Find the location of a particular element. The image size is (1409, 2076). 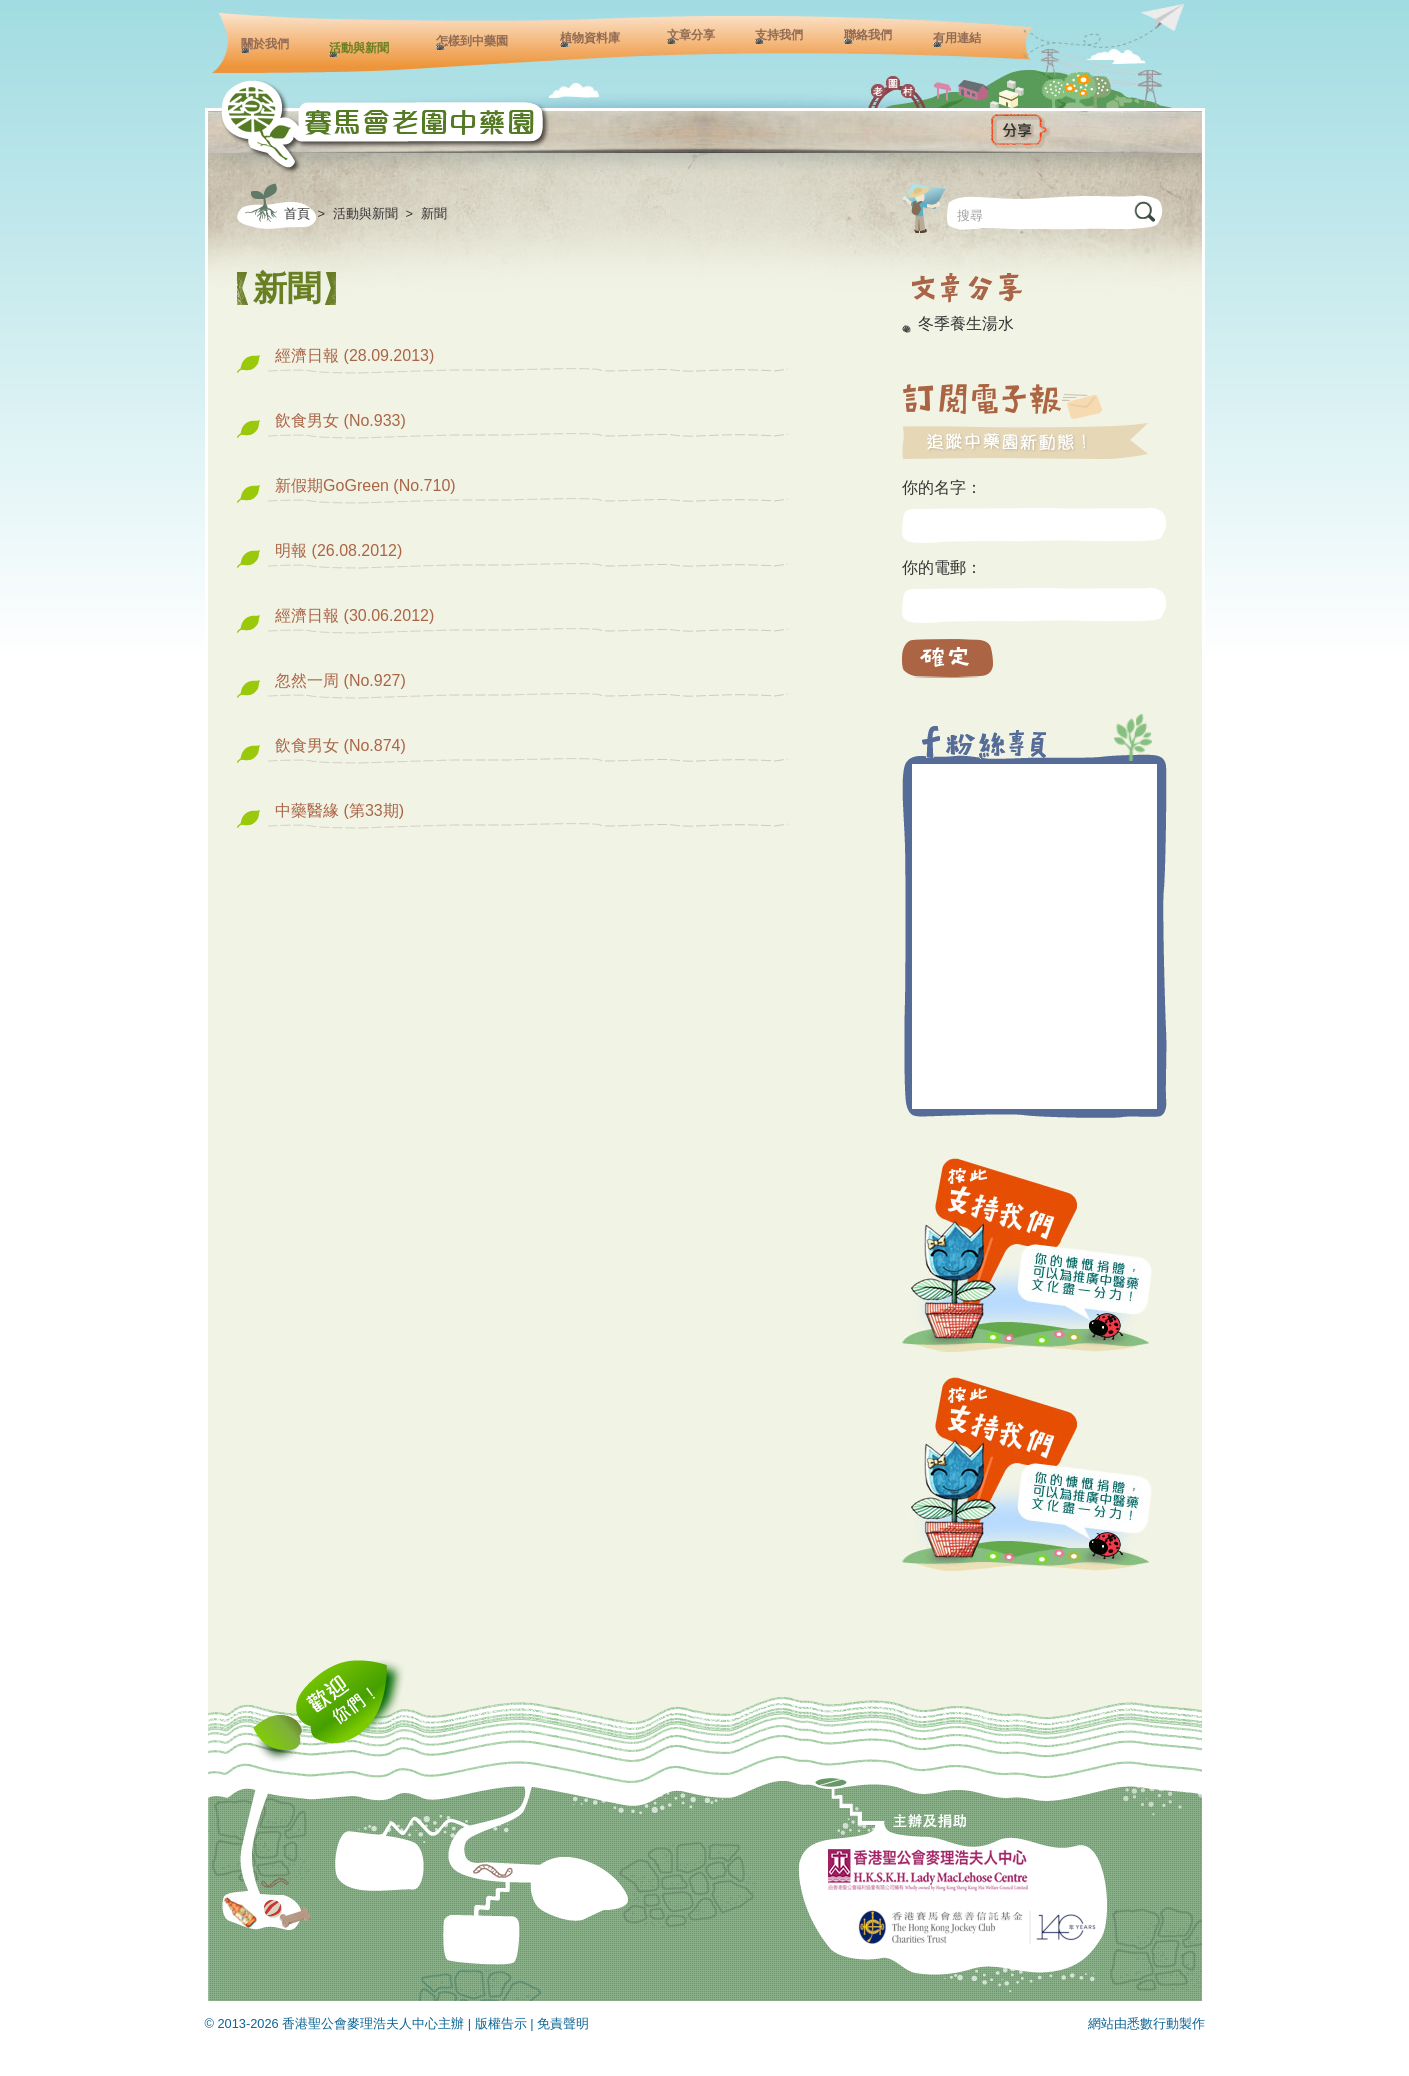

你的電郵： is located at coordinates (942, 567).